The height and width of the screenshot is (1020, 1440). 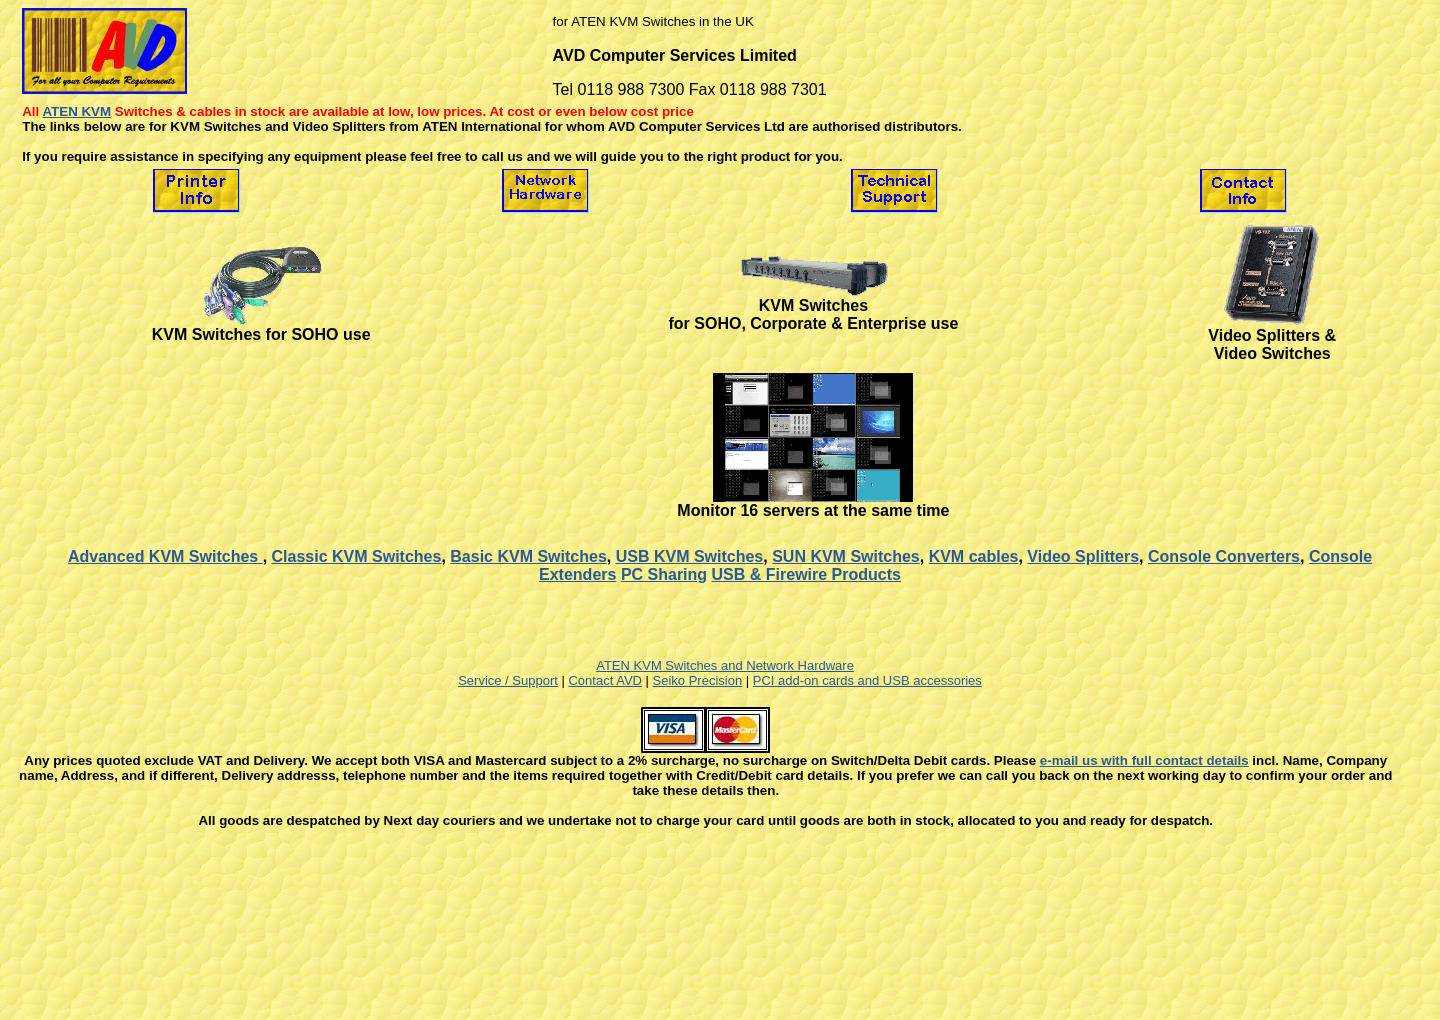 I want to click on USB & Firewire Products, so click(x=806, y=574).